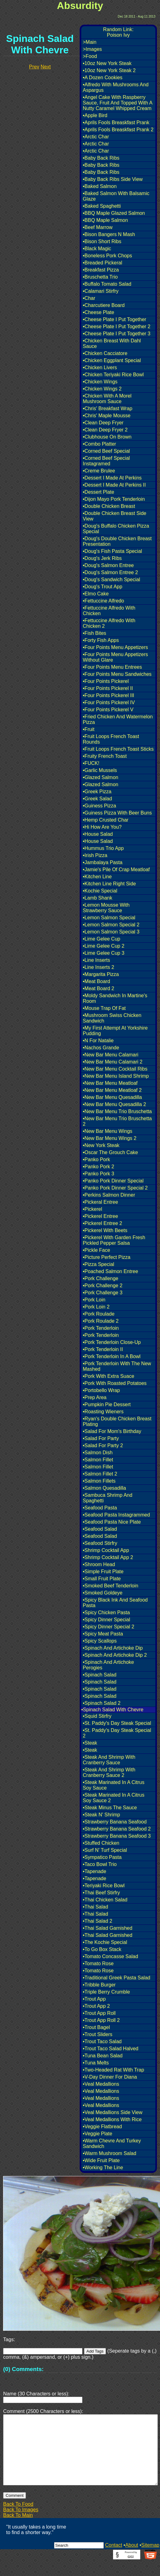 This screenshot has height=2576, width=160. I want to click on •Spinach And Artichoke Dip 2, so click(115, 1655).